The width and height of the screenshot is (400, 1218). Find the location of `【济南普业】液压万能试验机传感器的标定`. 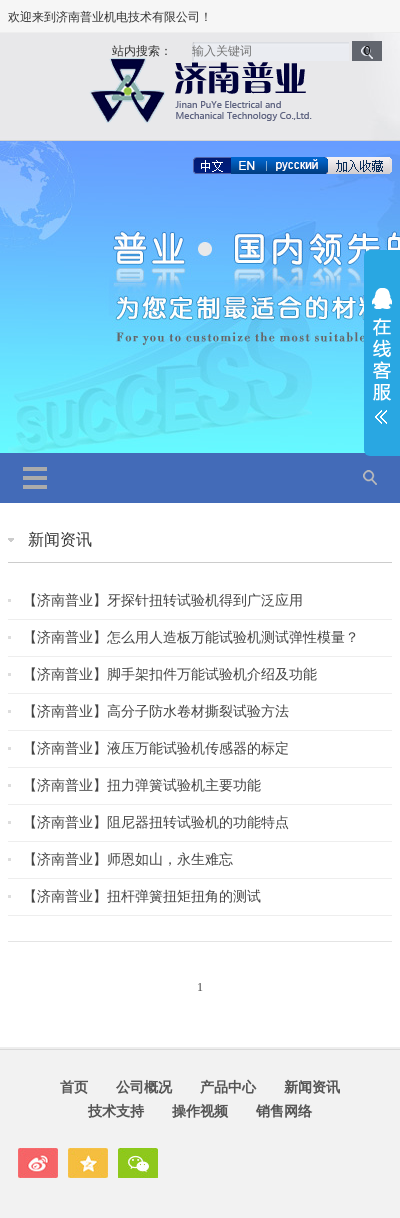

【济南普业】液压万能试验机传感器的标定 is located at coordinates (156, 748).